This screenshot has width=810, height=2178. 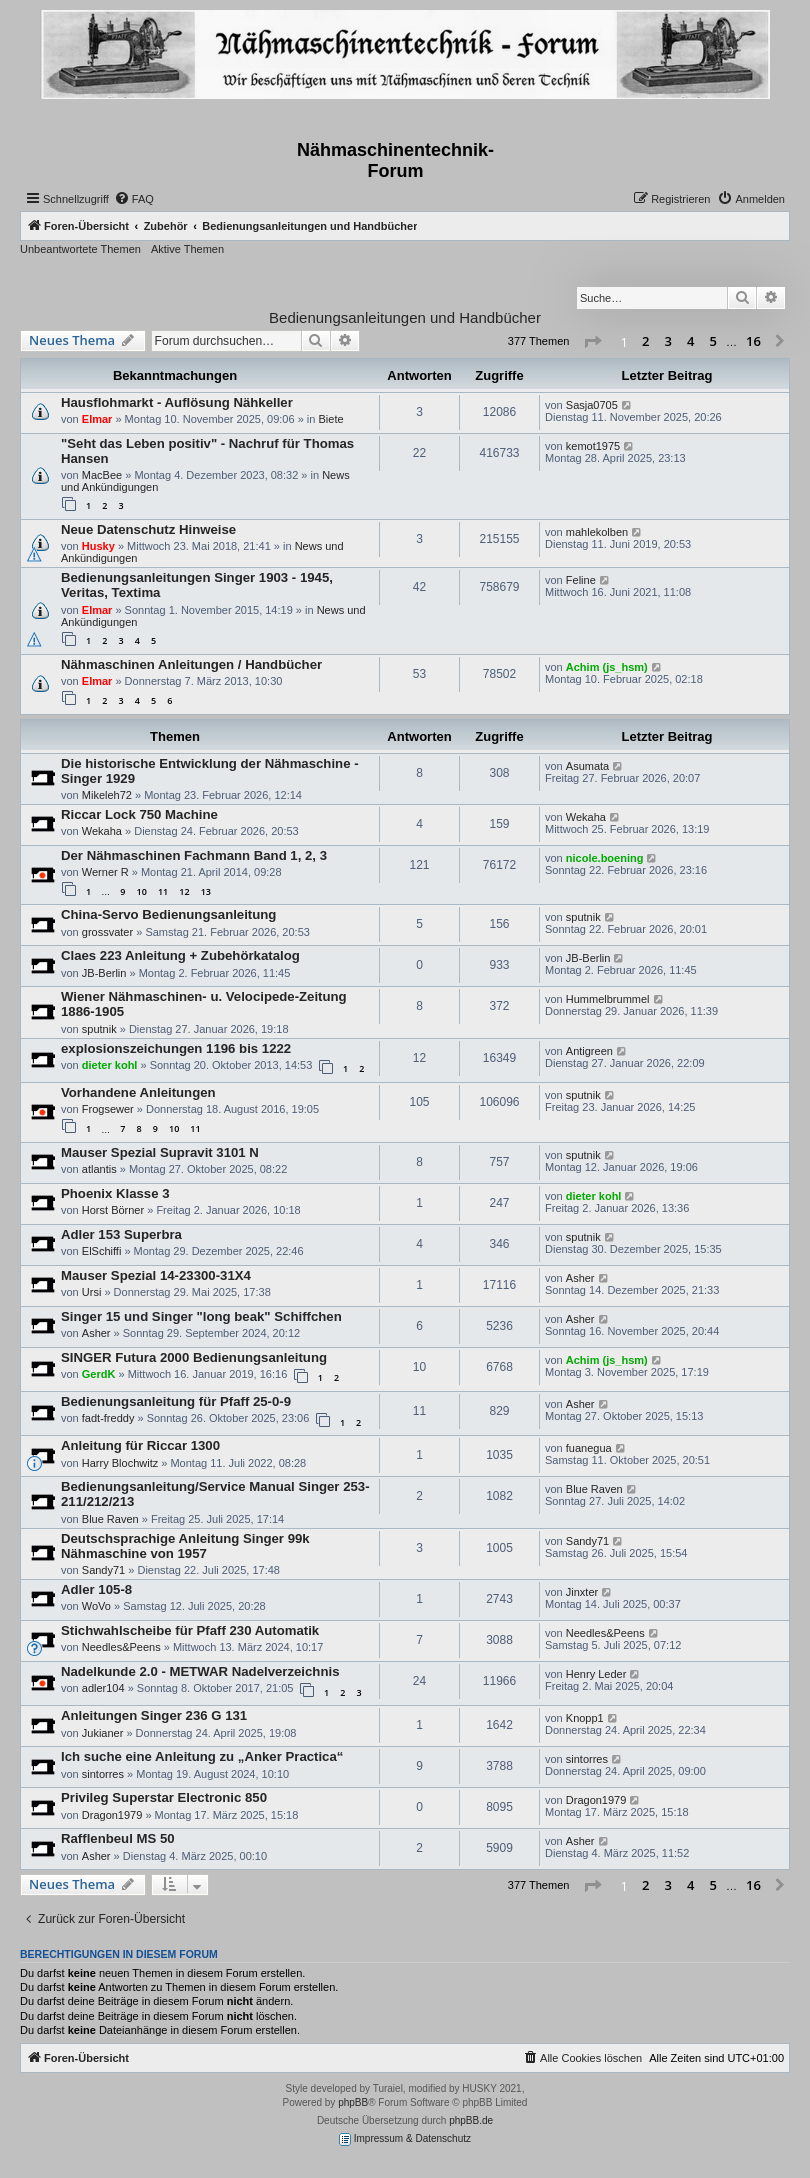 I want to click on Unbeantwortete Themen, so click(x=80, y=249).